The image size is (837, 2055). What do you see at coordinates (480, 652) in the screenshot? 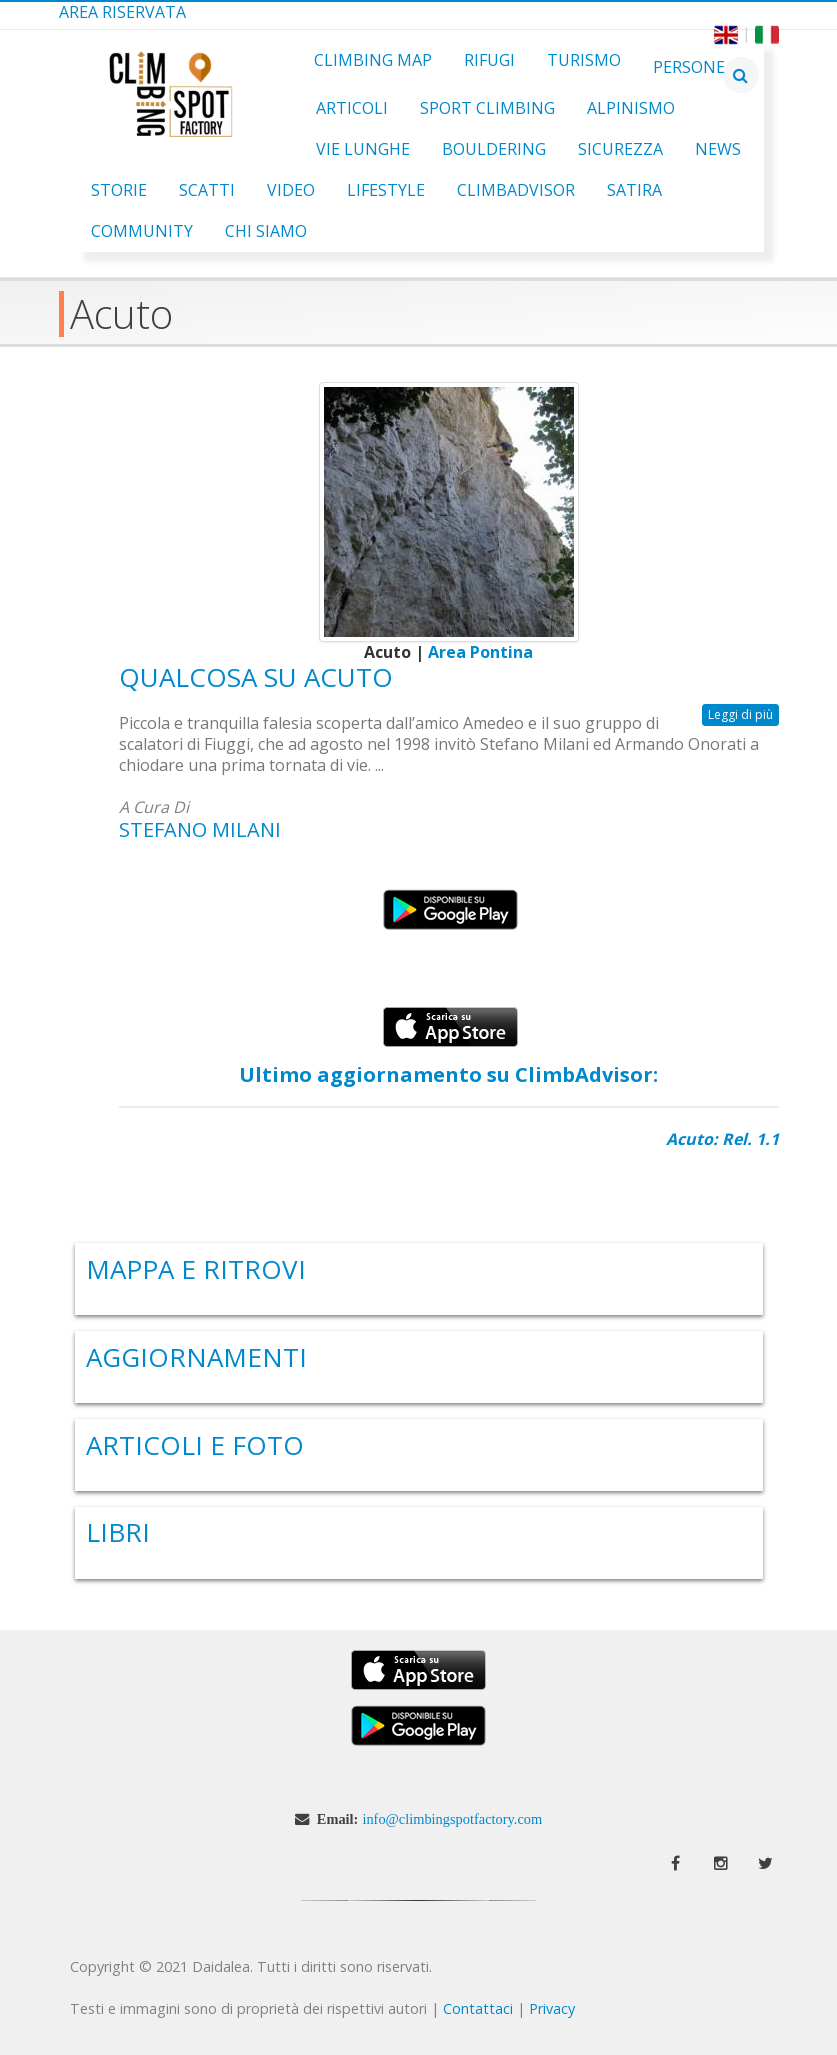
I see `Area Pontina` at bounding box center [480, 652].